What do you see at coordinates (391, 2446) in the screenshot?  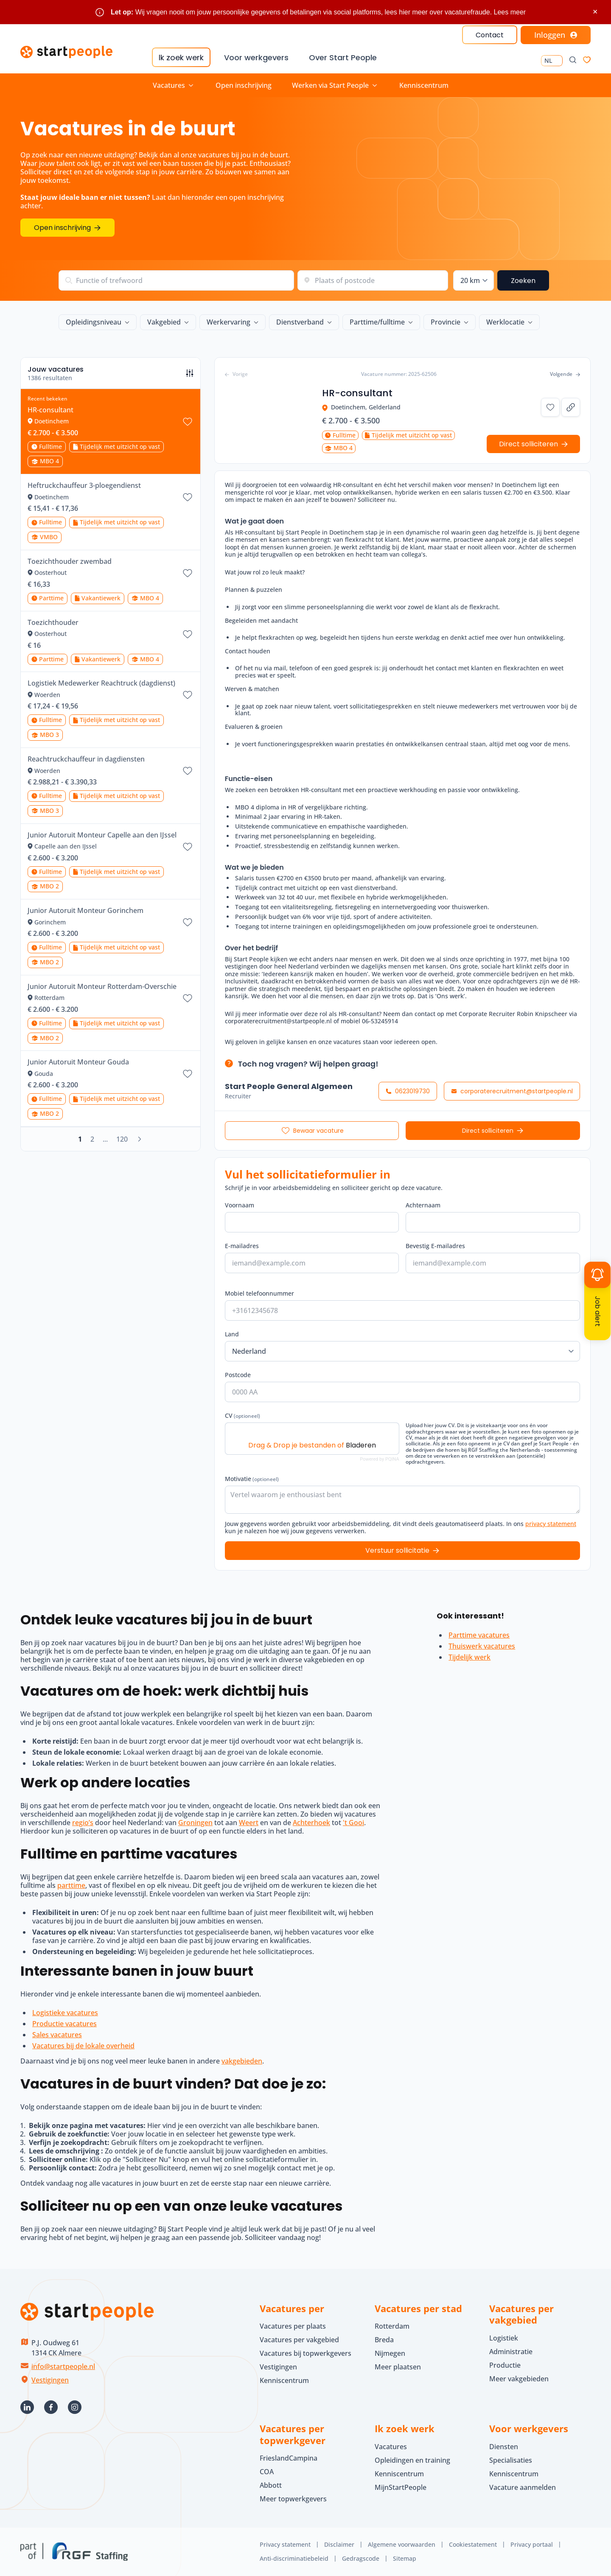 I see `Vacatures` at bounding box center [391, 2446].